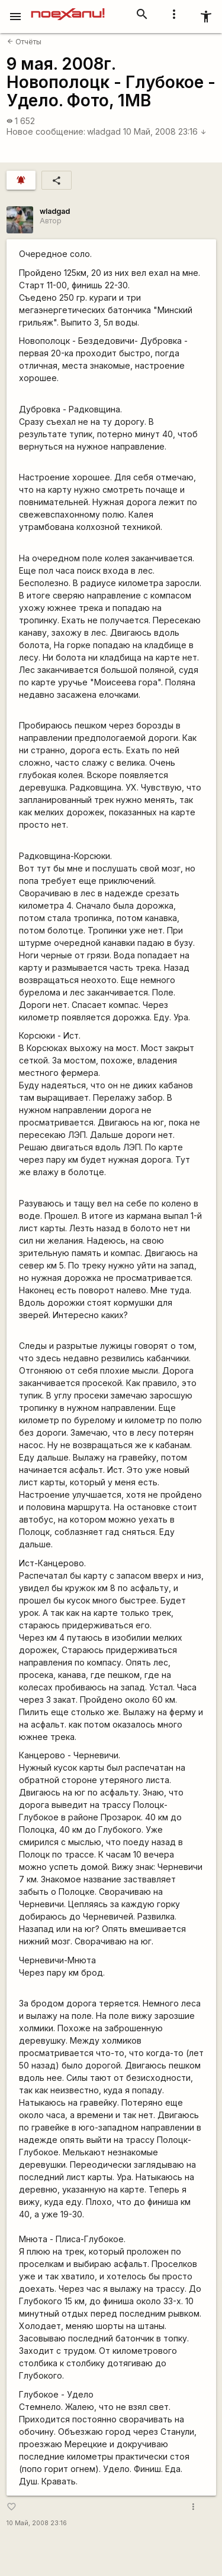  Describe the element at coordinates (165, 131) in the screenshot. I see `10 Май, 2008 23:16` at that location.